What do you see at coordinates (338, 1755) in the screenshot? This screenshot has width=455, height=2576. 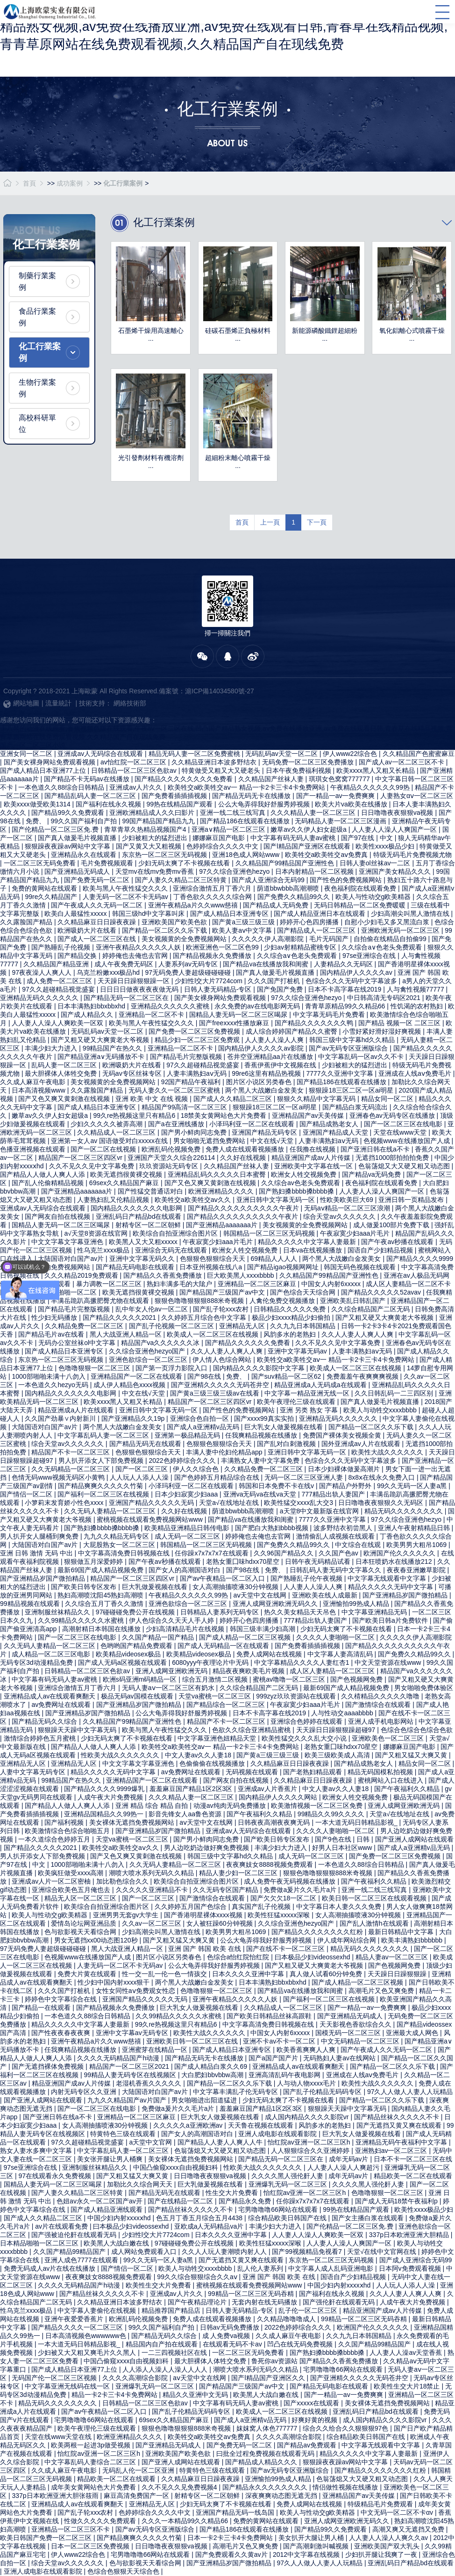 I see `欧美三级欧美成人高清` at bounding box center [338, 1755].